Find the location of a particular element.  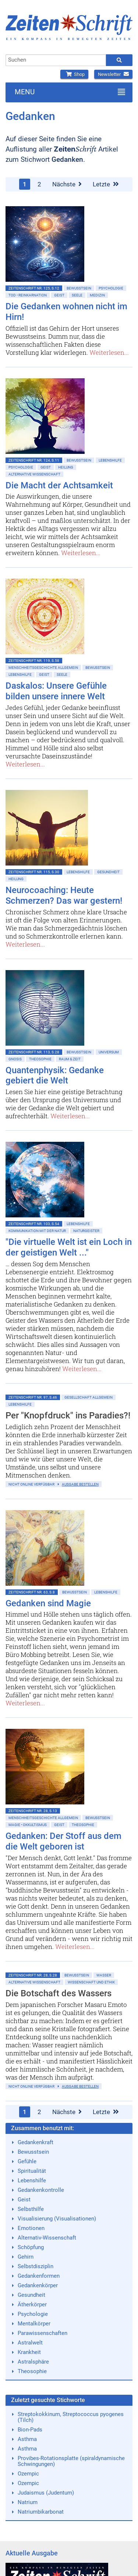

Kommunikation mit der Natur is located at coordinates (37, 1231).